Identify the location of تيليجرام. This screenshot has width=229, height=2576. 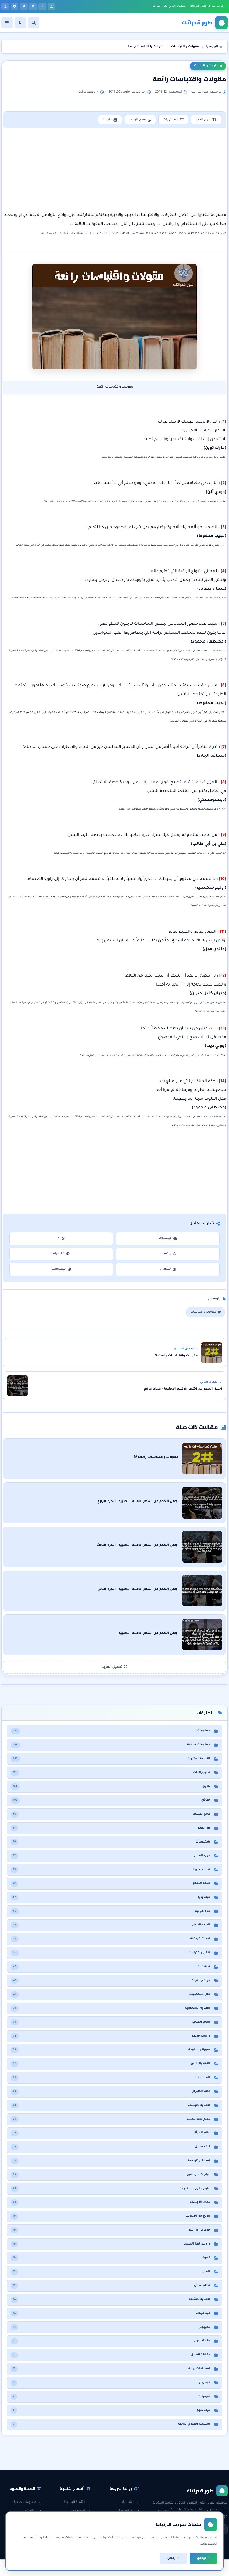
(61, 1254).